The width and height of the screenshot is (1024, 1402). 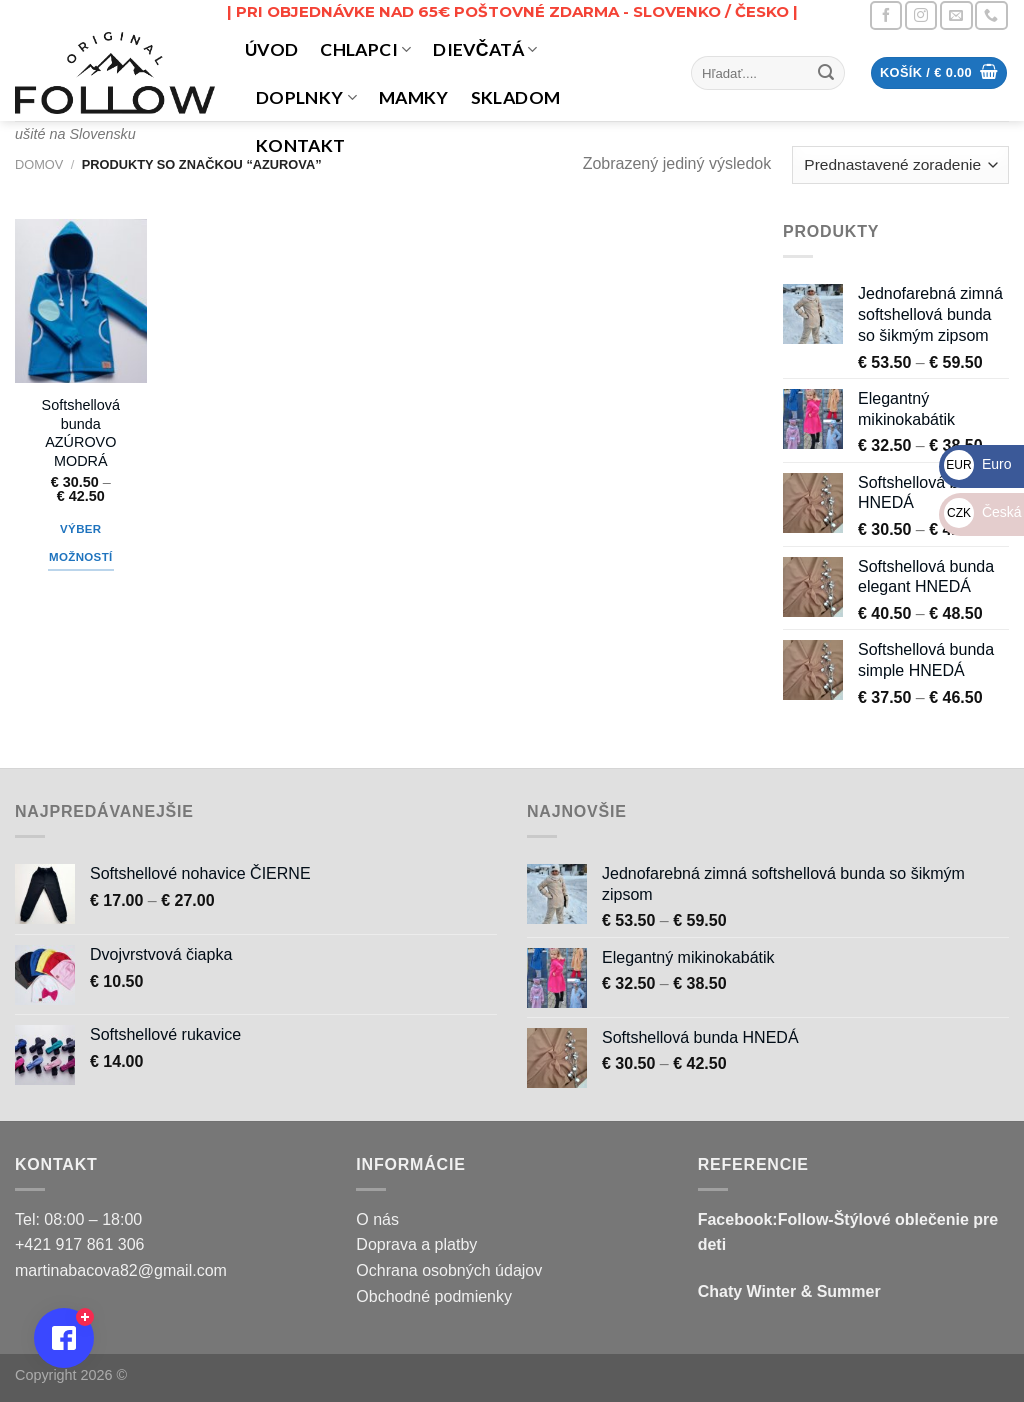 I want to click on Skladom, so click(x=515, y=97).